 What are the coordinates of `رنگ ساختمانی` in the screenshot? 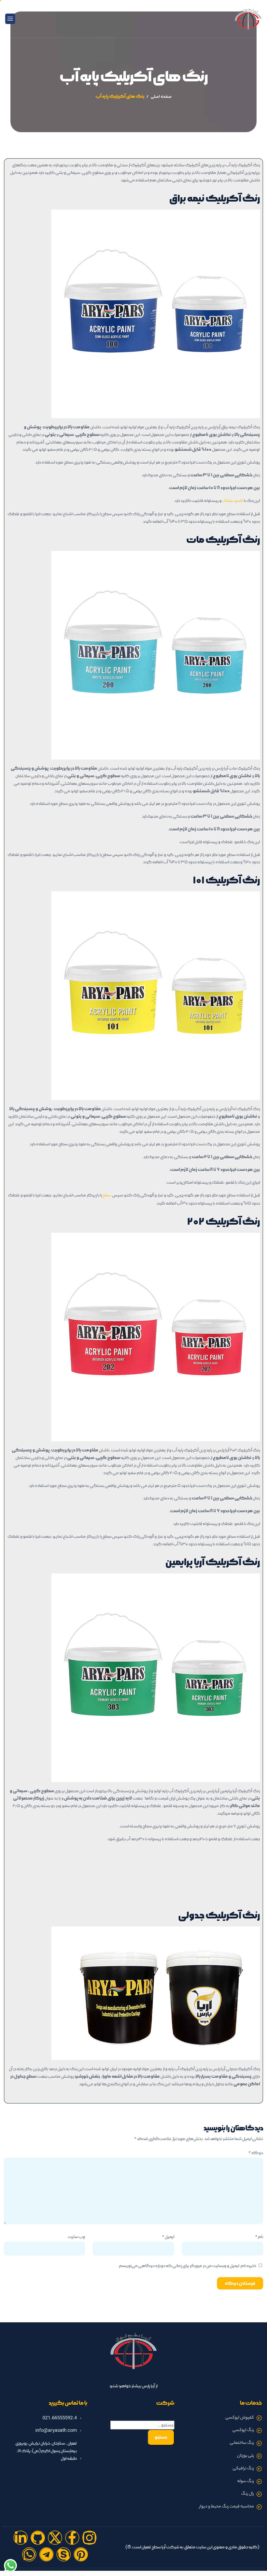 It's located at (242, 2443).